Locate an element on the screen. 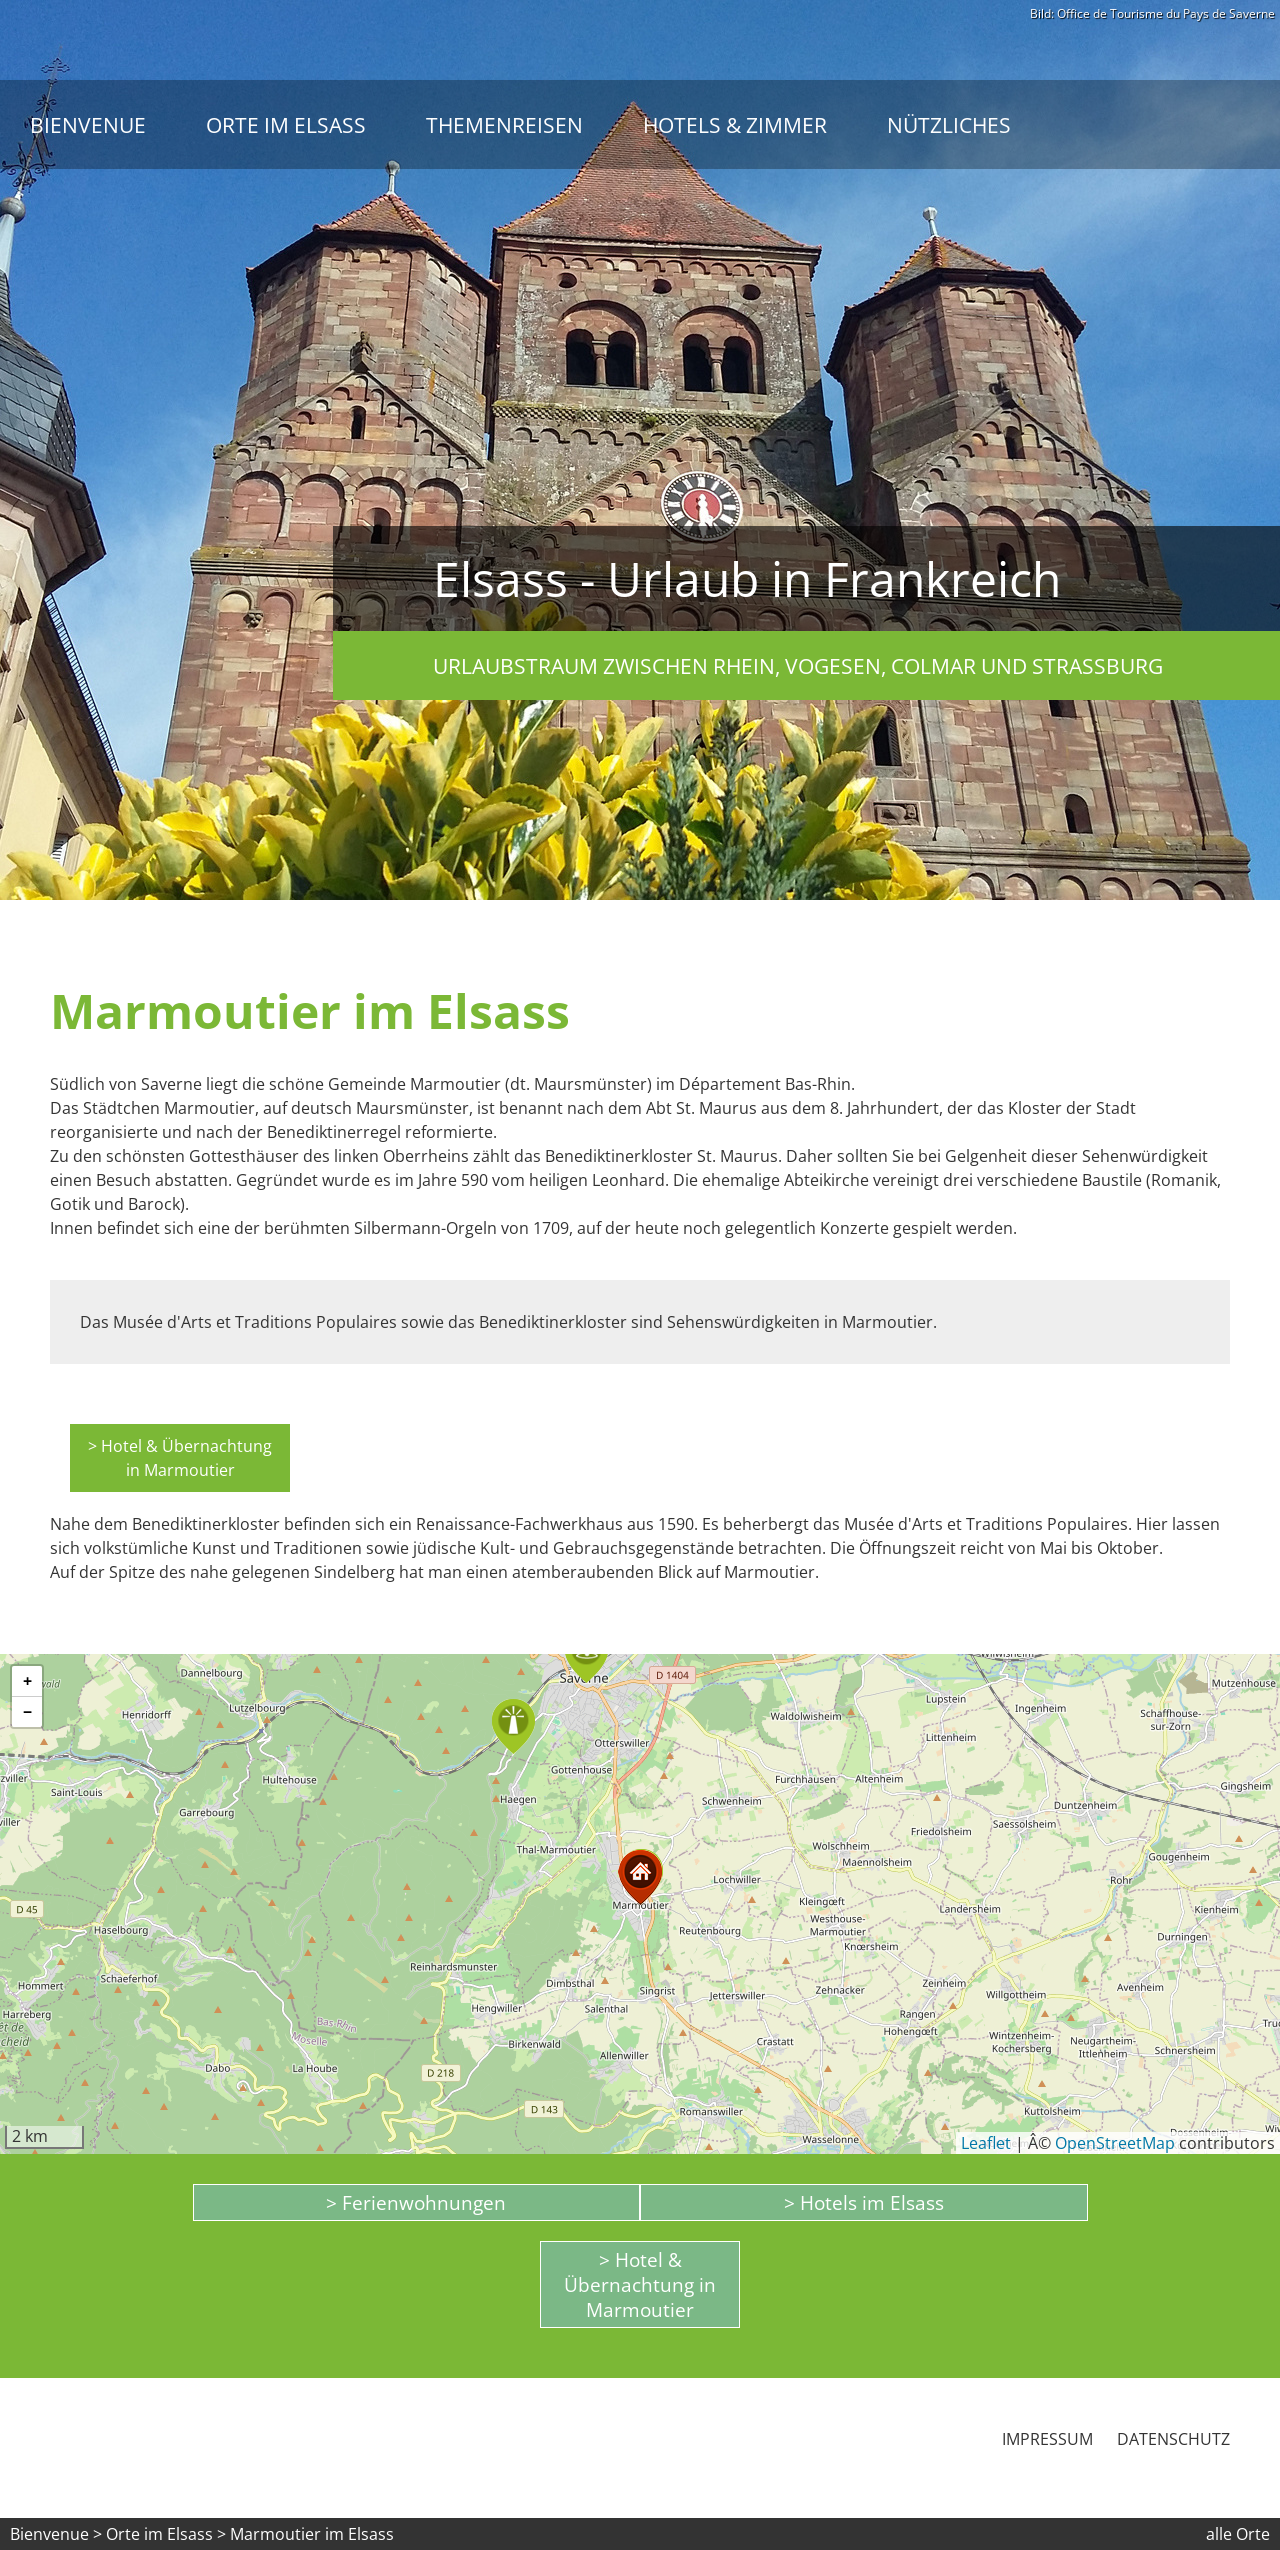 The width and height of the screenshot is (1280, 2550). > Hotel & Übernachtung in Marmoutier is located at coordinates (180, 1458).